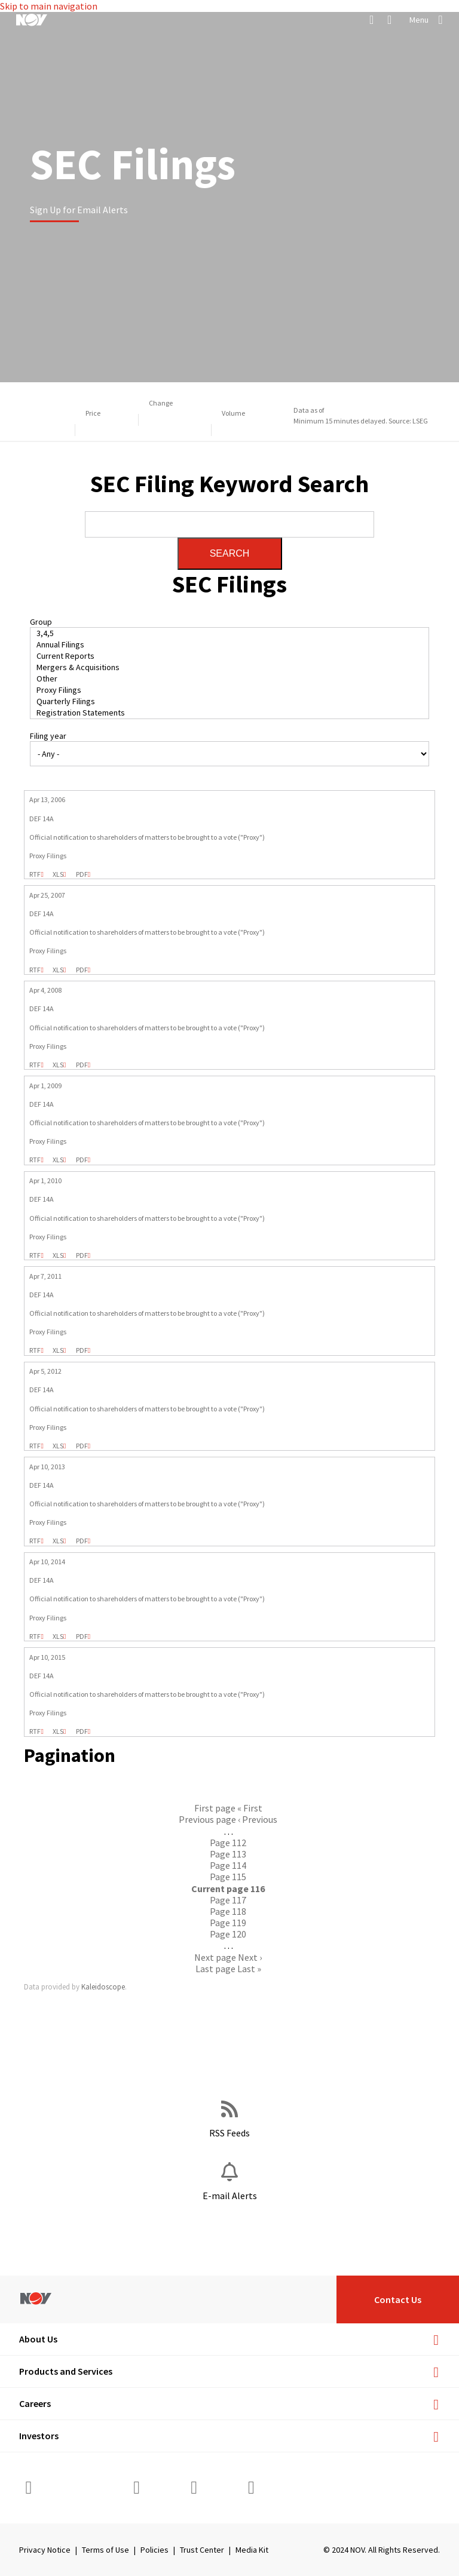 The image size is (459, 2576). I want to click on 0000950129-08-002106.pdf, so click(82, 1065).